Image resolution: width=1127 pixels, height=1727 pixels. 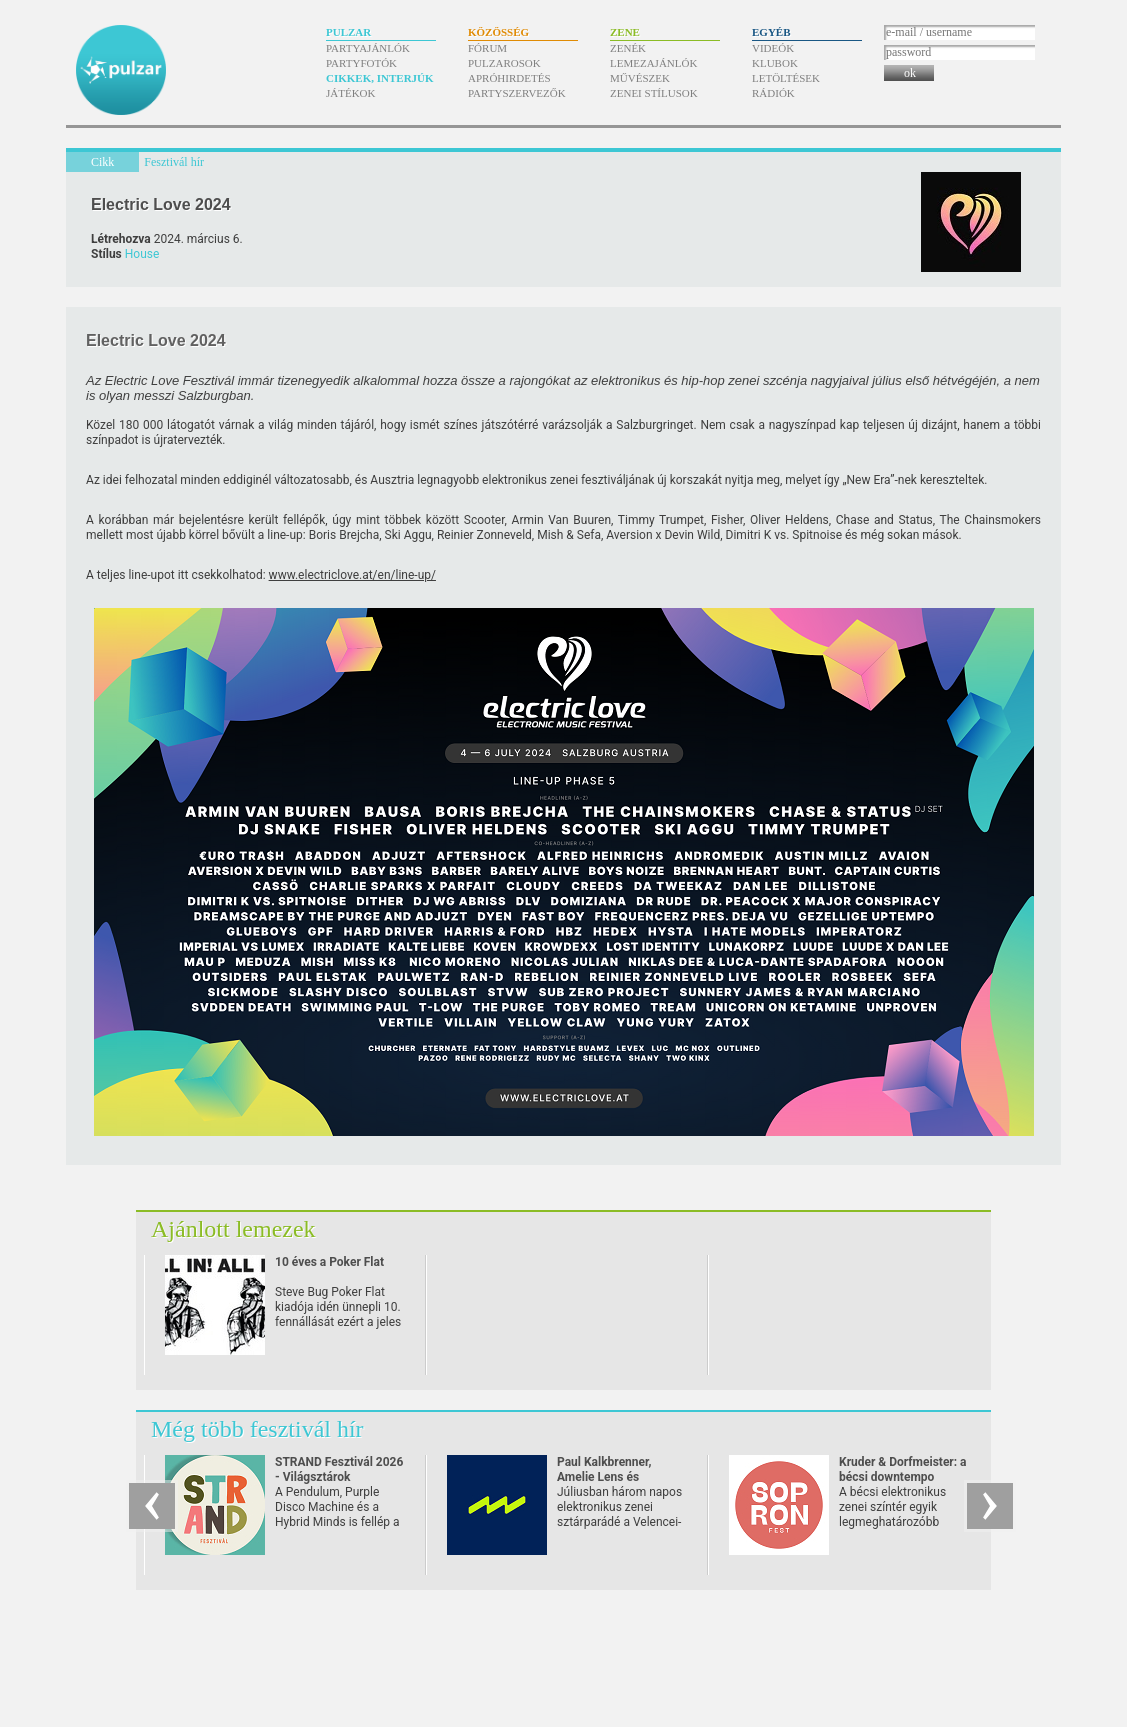 What do you see at coordinates (380, 78) in the screenshot?
I see `Cikkek, interjúk` at bounding box center [380, 78].